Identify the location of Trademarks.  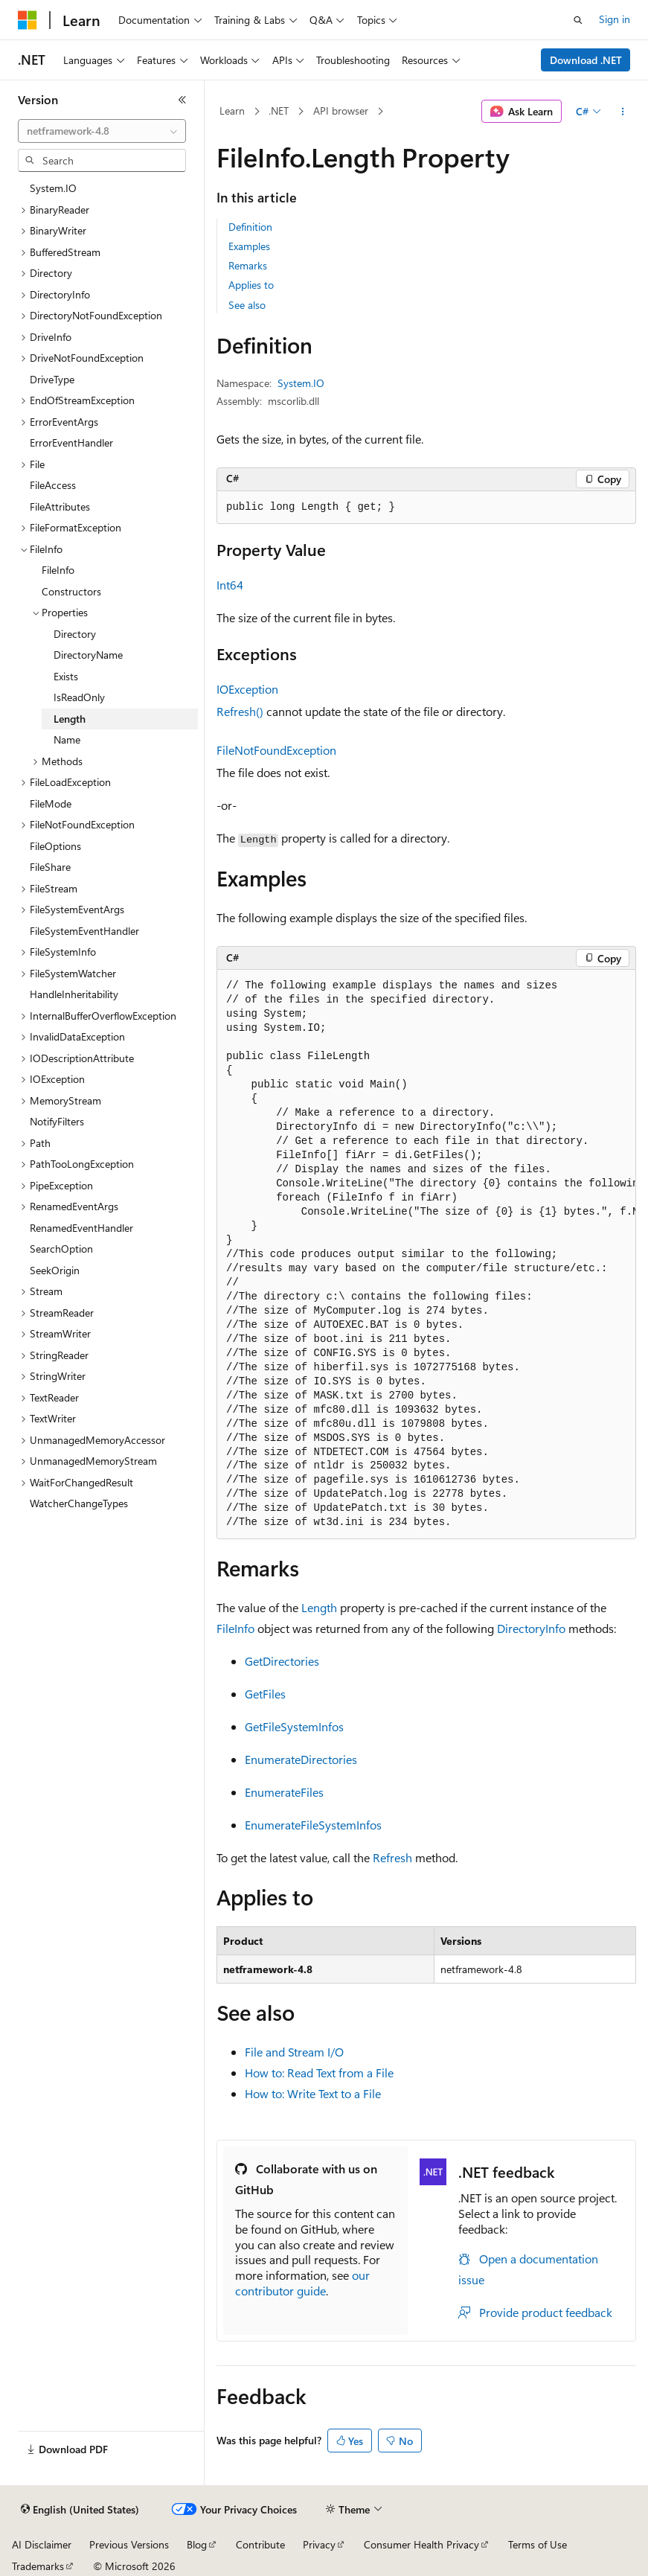
(38, 2566).